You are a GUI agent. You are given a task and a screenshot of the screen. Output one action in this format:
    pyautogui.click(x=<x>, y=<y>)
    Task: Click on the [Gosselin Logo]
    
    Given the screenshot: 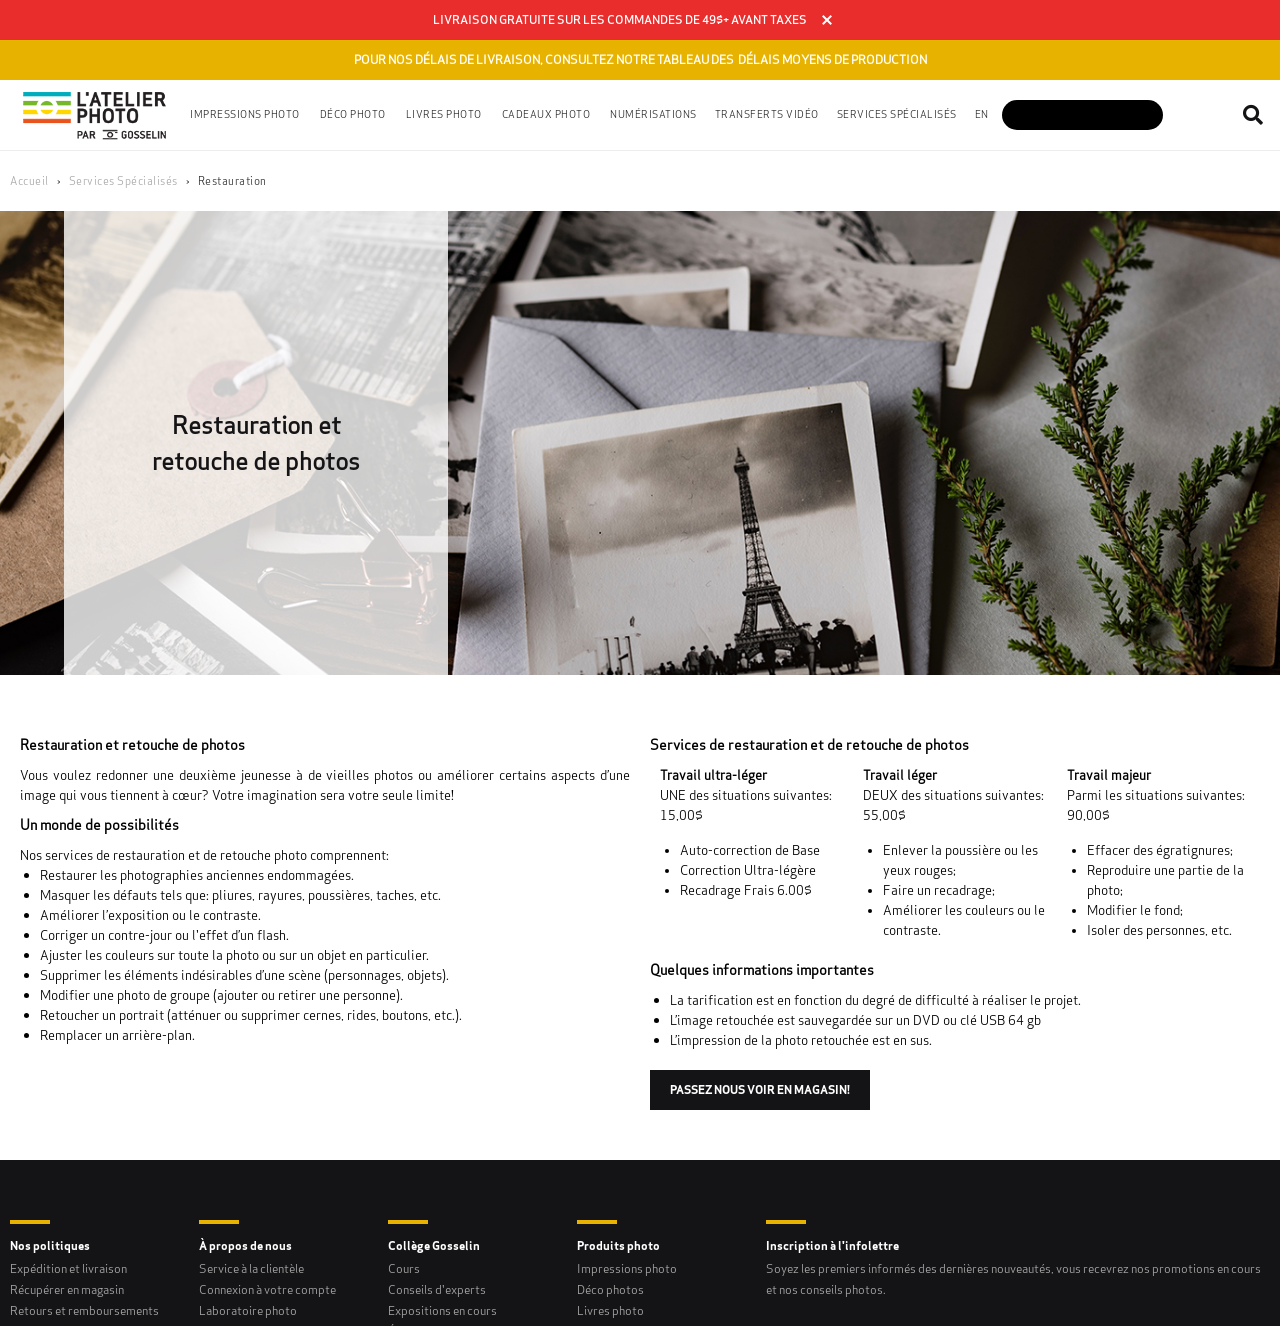 What is the action you would take?
    pyautogui.click(x=95, y=115)
    